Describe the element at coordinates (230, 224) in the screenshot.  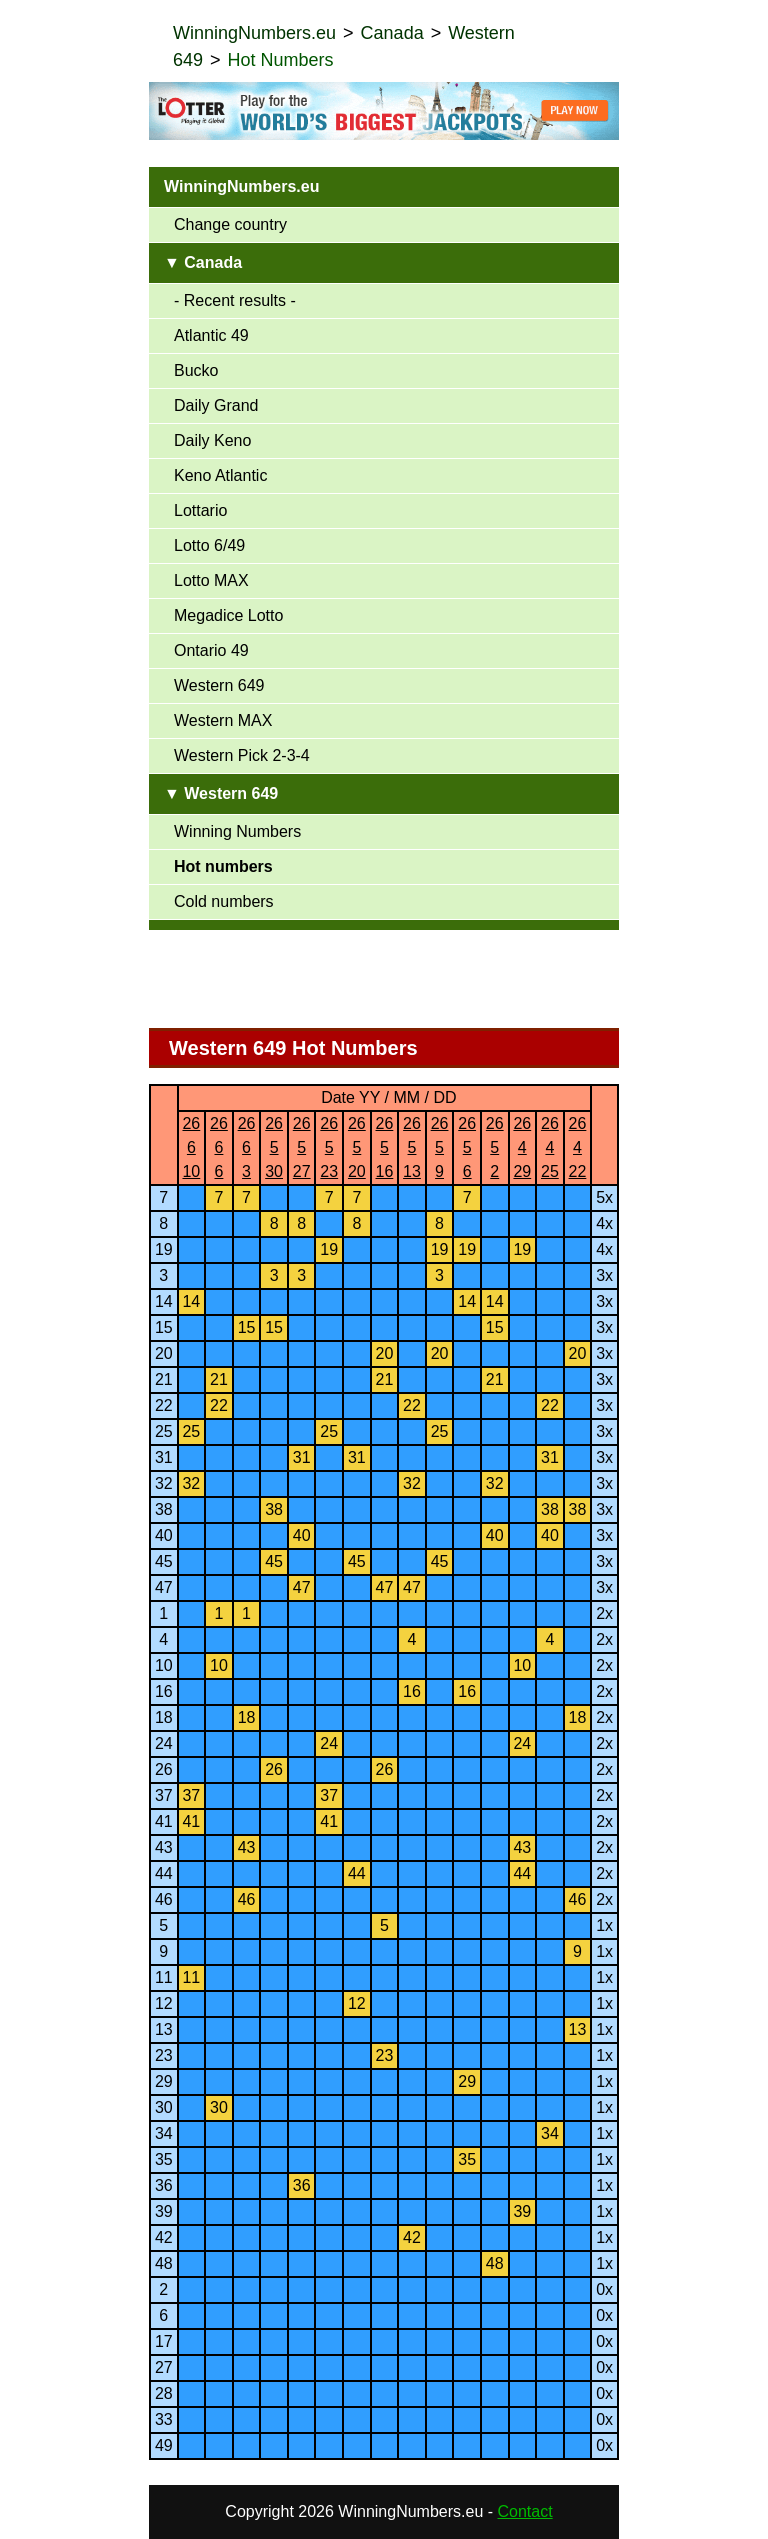
I see `Change country` at that location.